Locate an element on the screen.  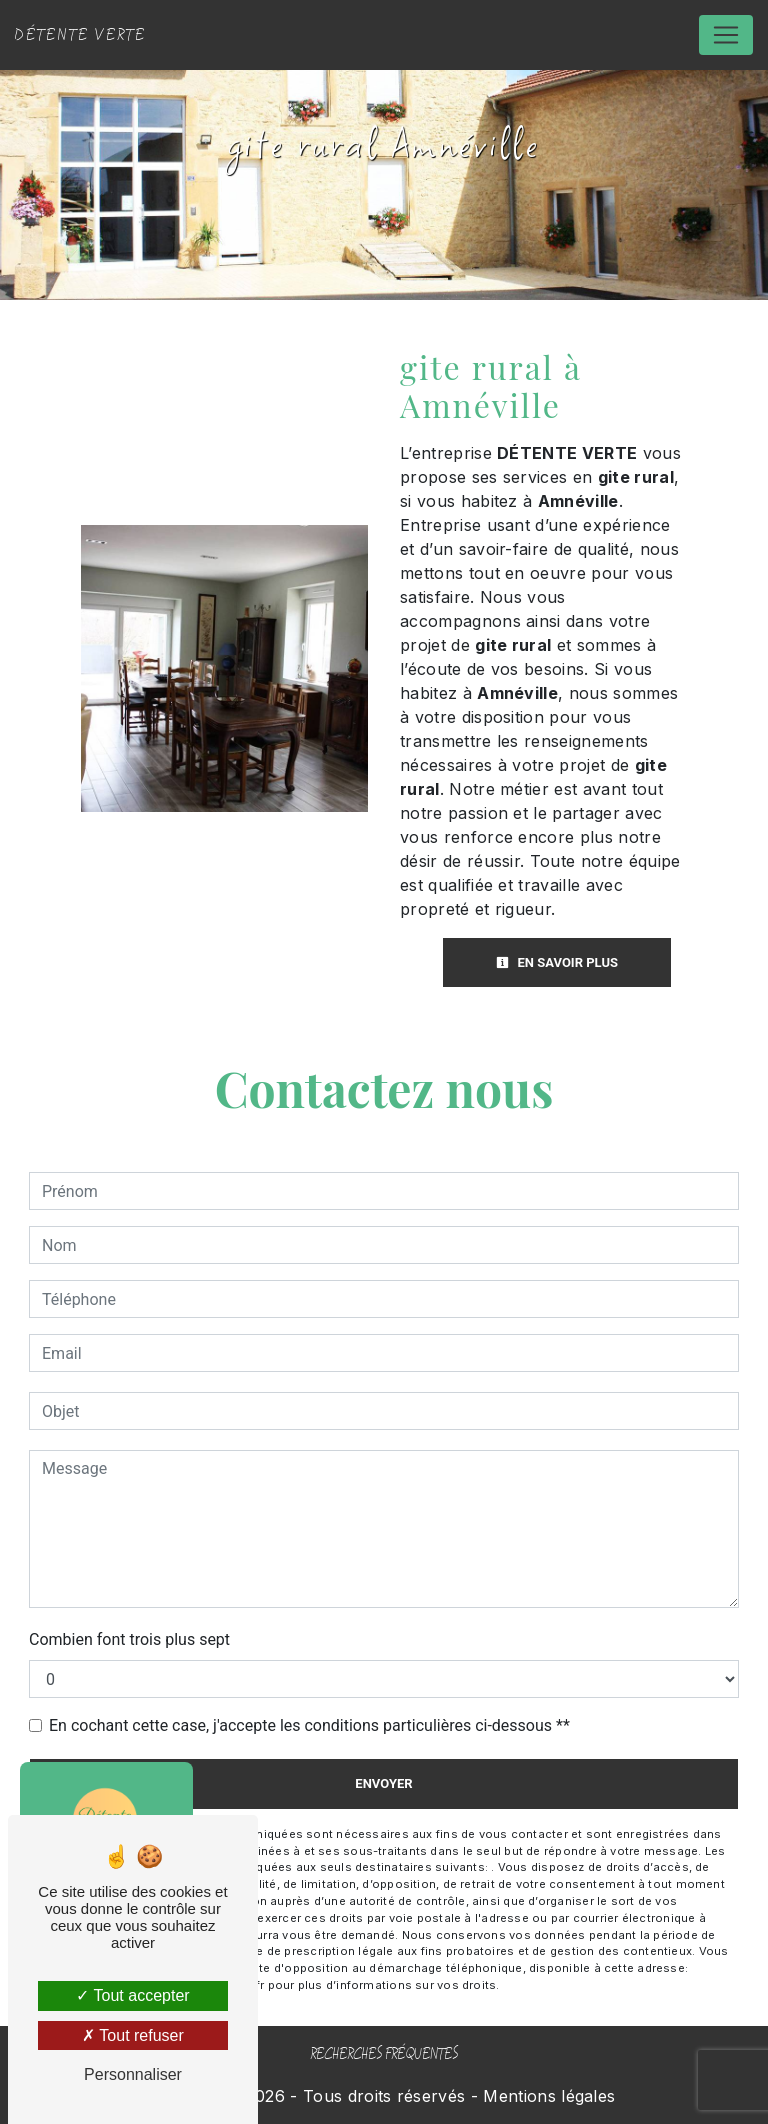
DÉTENTE VERTE is located at coordinates (80, 35).